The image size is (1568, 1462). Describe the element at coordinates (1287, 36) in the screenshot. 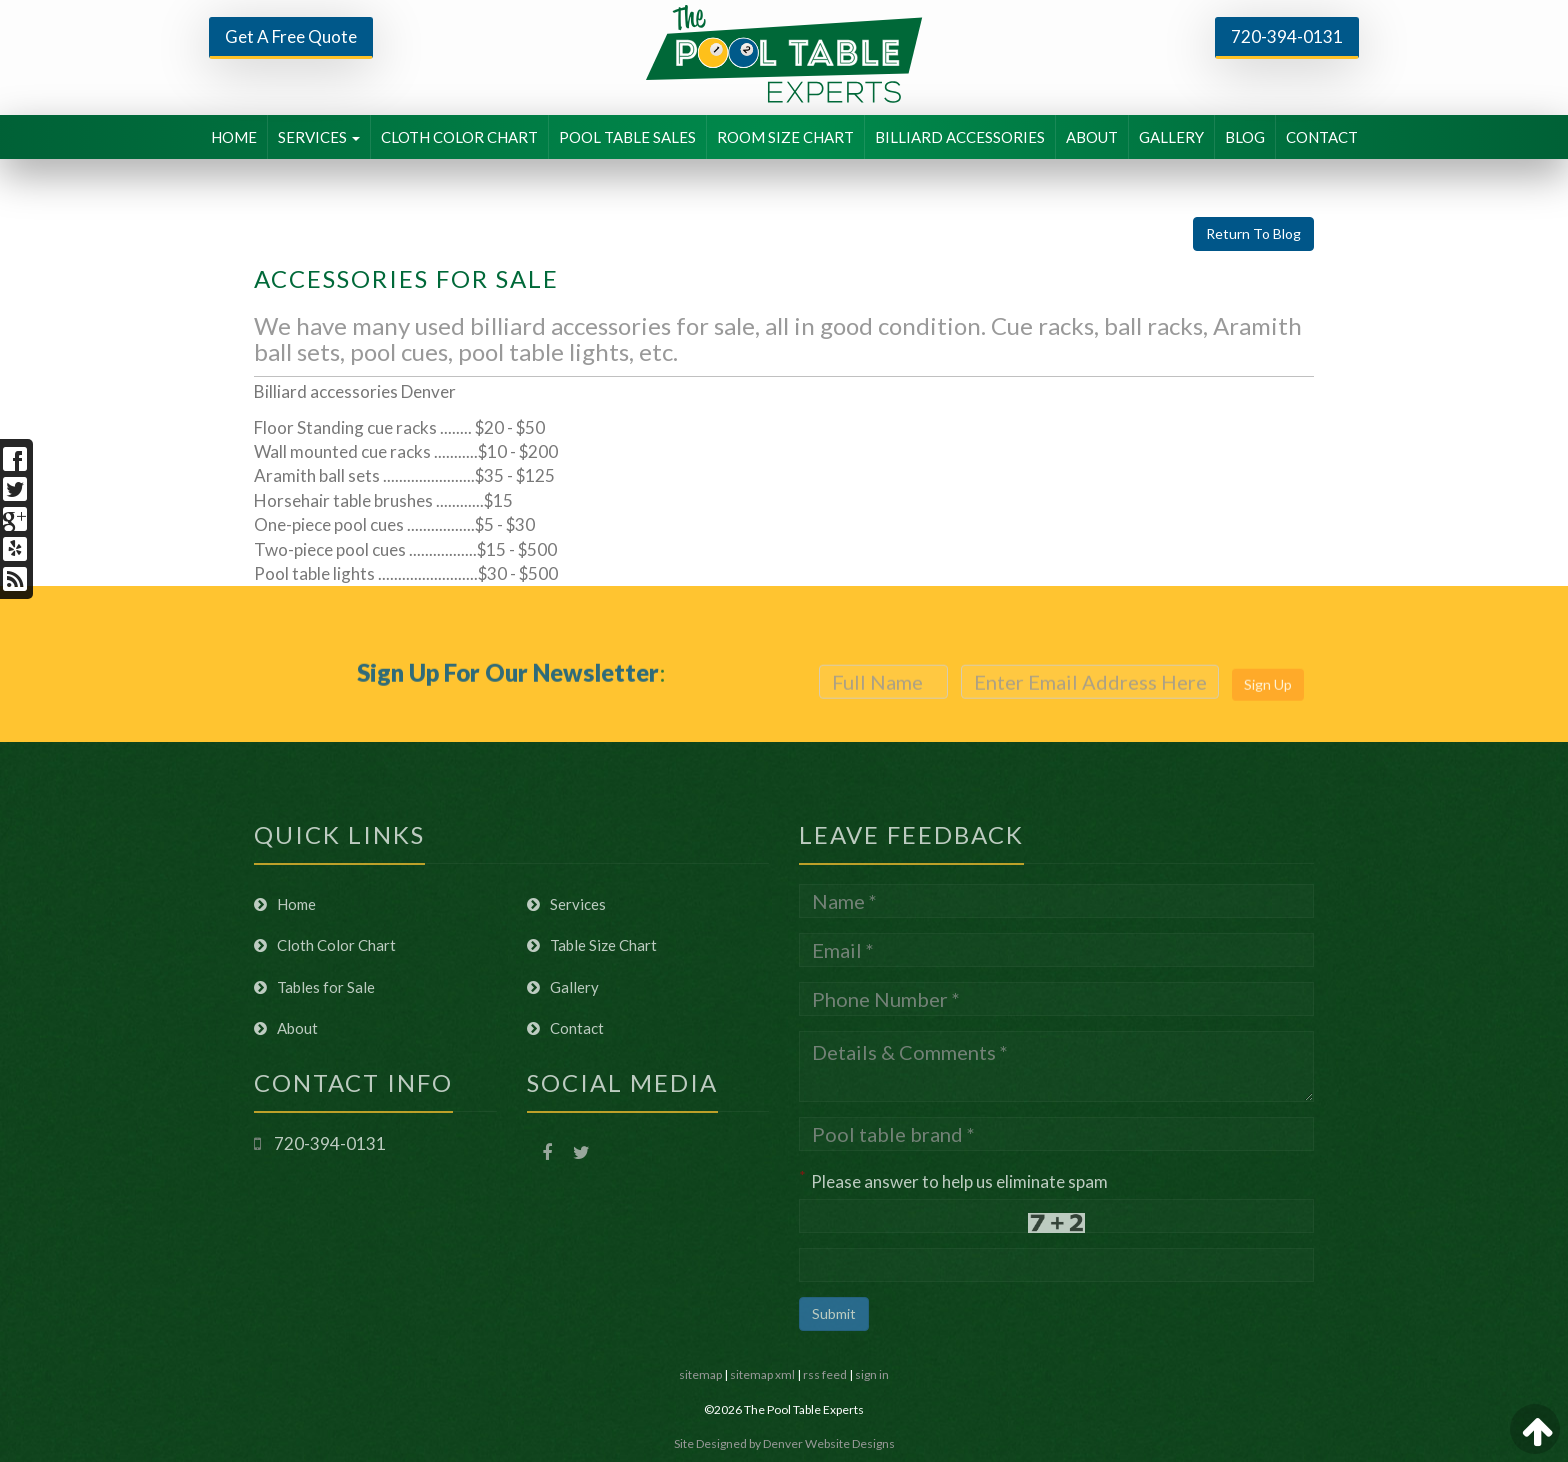

I see `720-394-0131` at that location.